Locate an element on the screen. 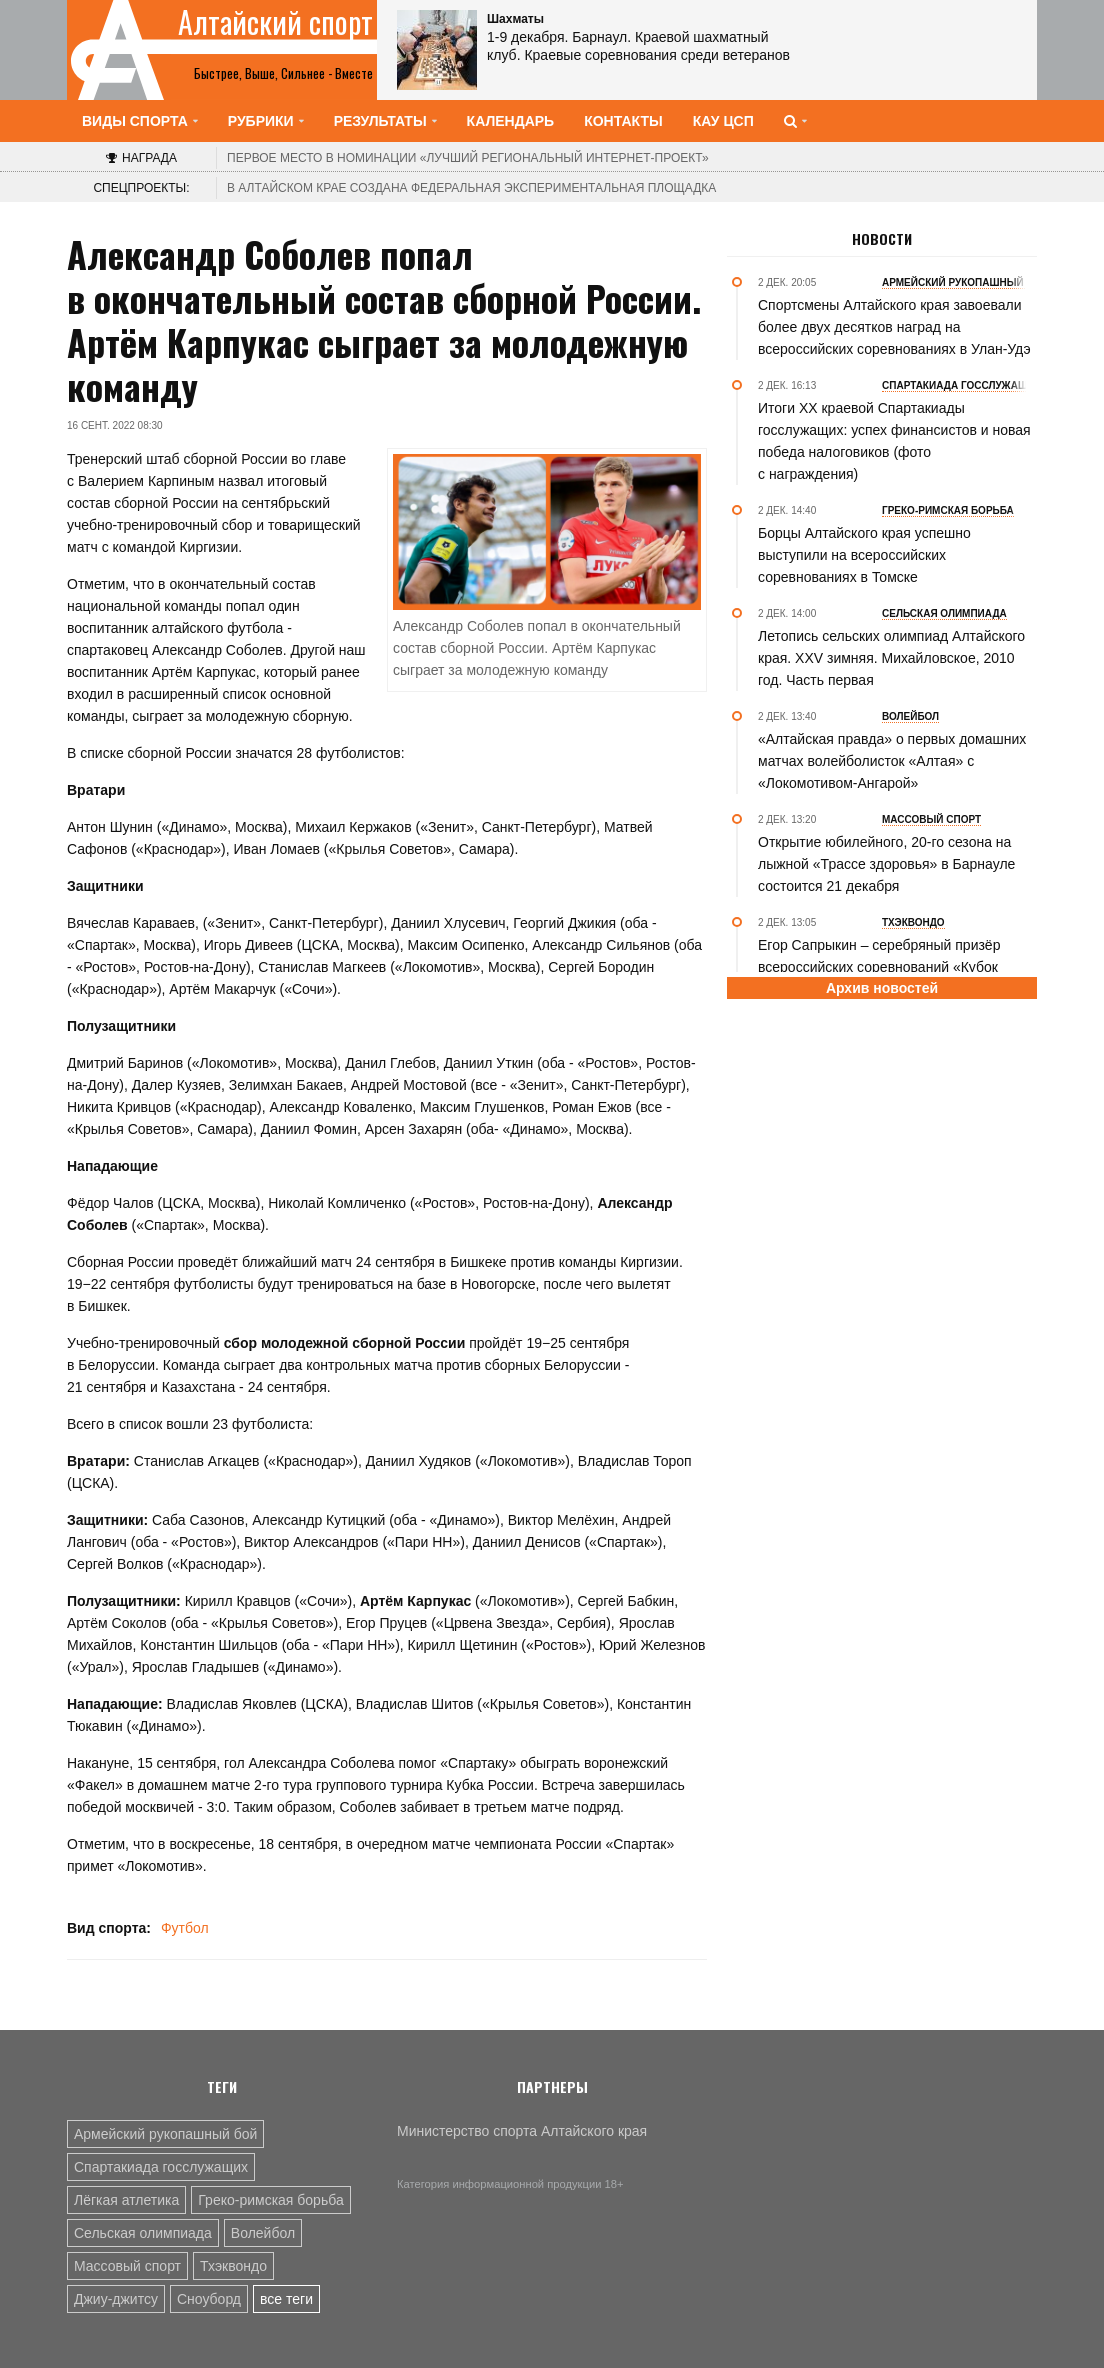  Спартакиада госслужащих is located at coordinates (161, 2167).